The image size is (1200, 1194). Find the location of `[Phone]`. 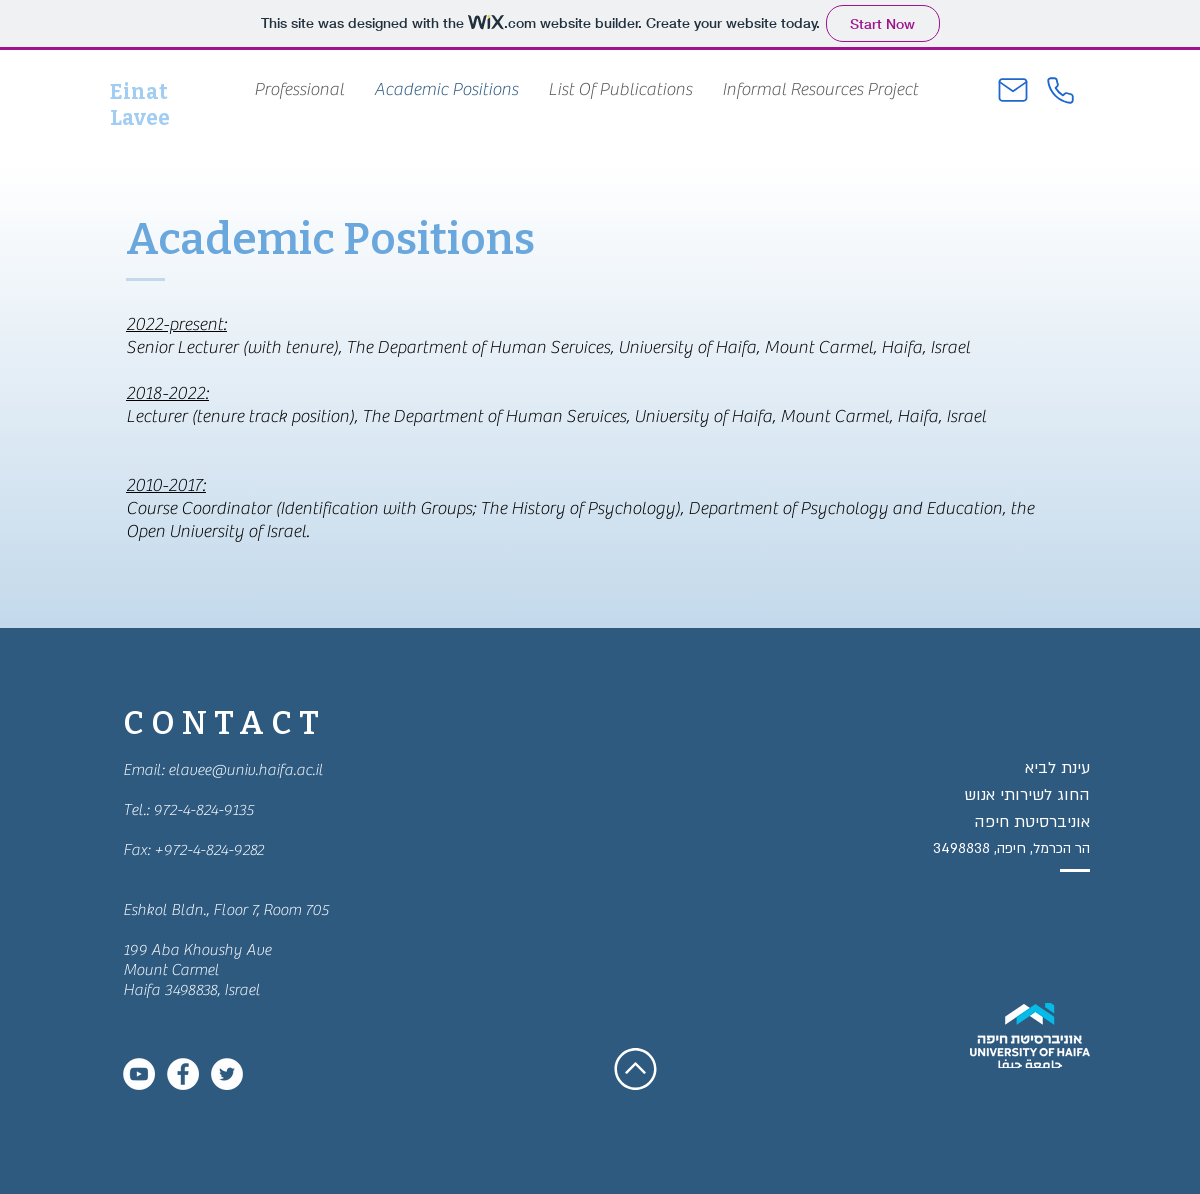

[Phone] is located at coordinates (1060, 90).